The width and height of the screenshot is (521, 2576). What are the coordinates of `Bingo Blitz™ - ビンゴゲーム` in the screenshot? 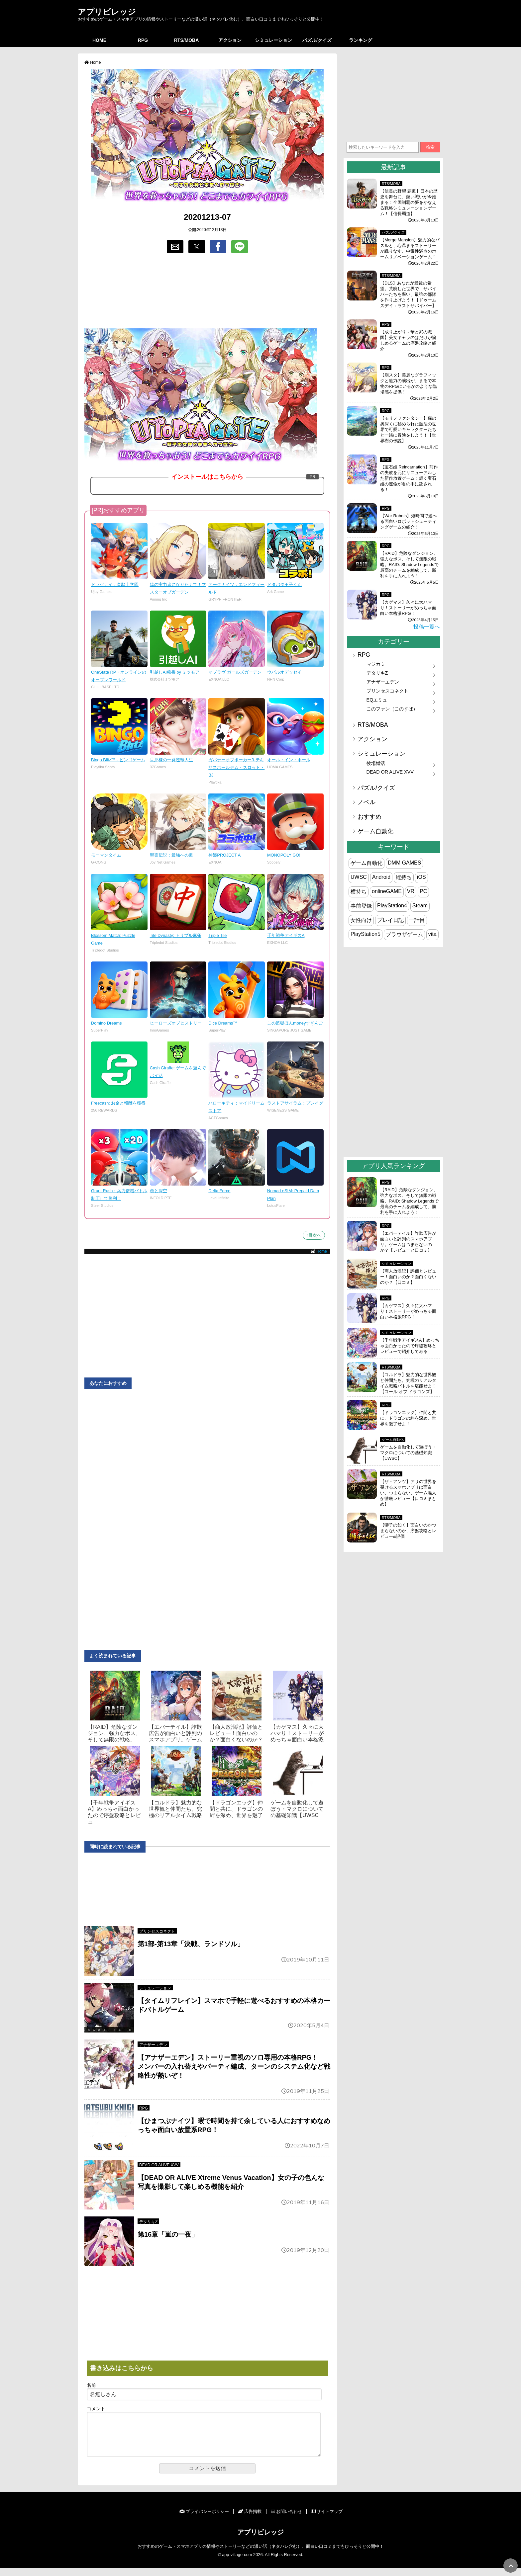 It's located at (118, 759).